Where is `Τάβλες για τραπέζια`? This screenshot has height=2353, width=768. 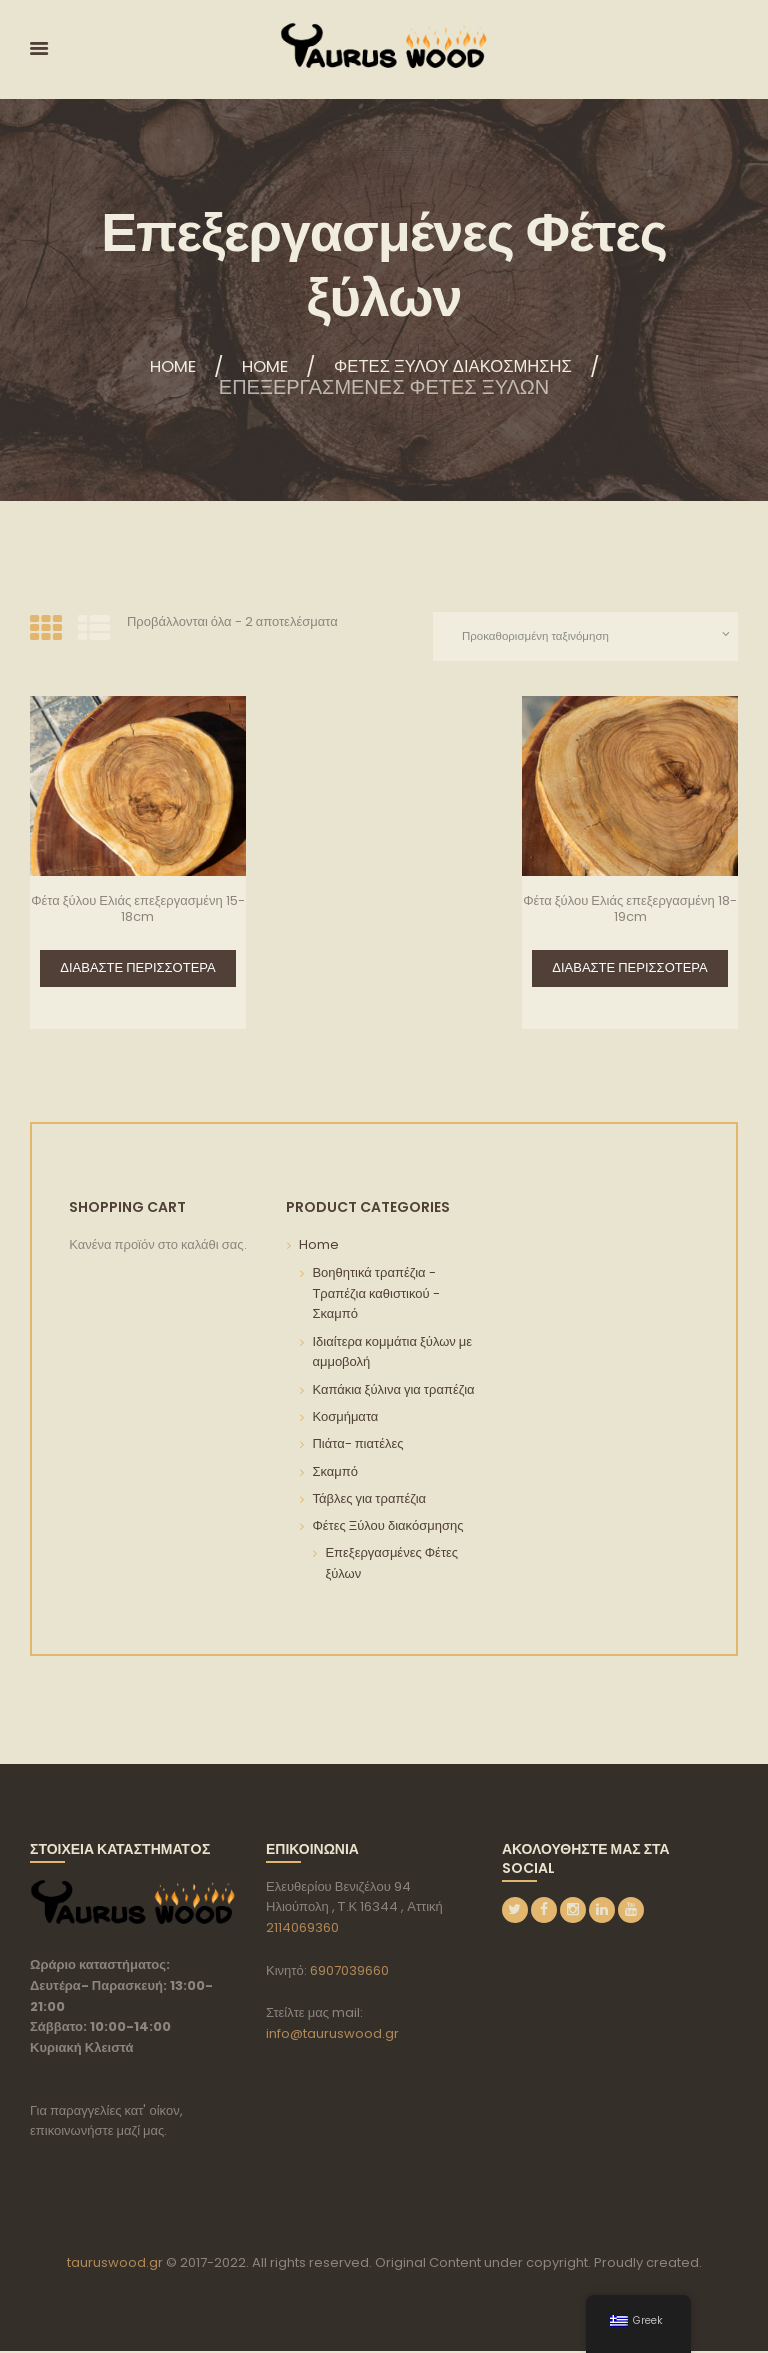 Τάβλες για τραπέζια is located at coordinates (369, 1500).